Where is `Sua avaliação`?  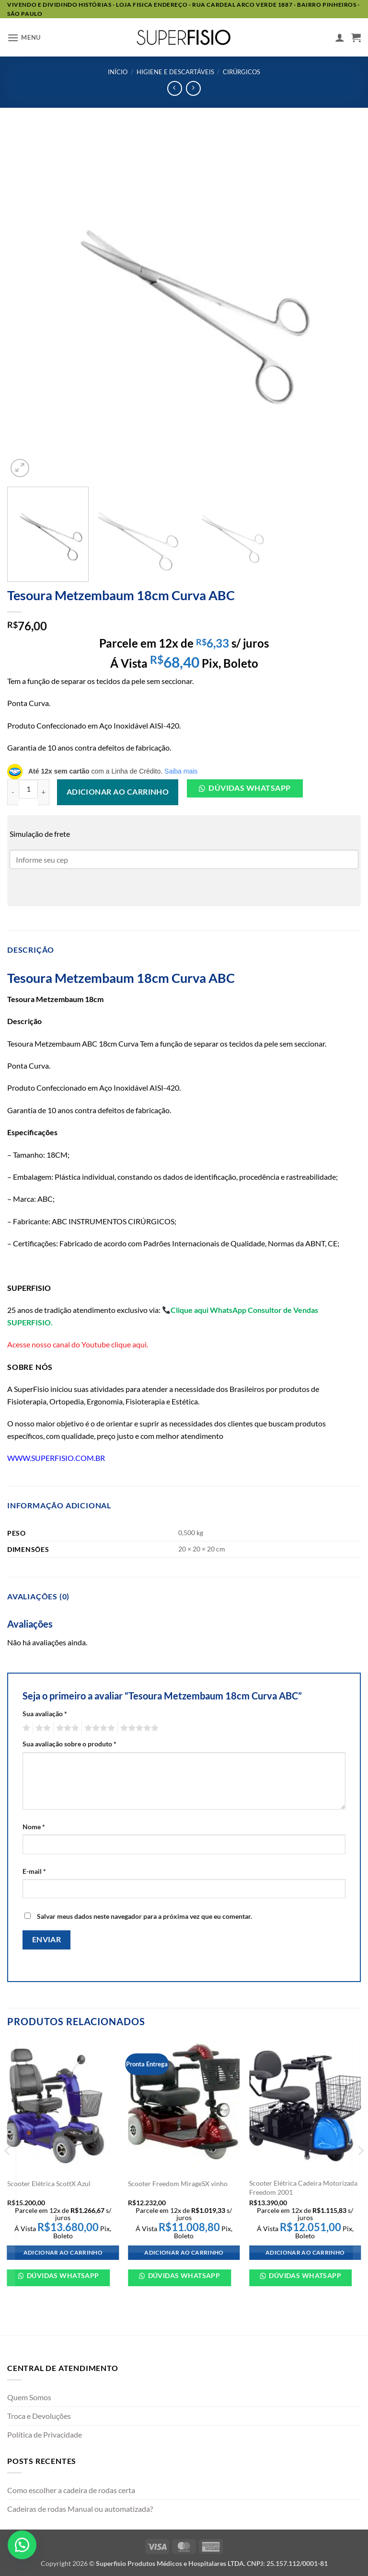
Sua avaliação is located at coordinates (45, 1714).